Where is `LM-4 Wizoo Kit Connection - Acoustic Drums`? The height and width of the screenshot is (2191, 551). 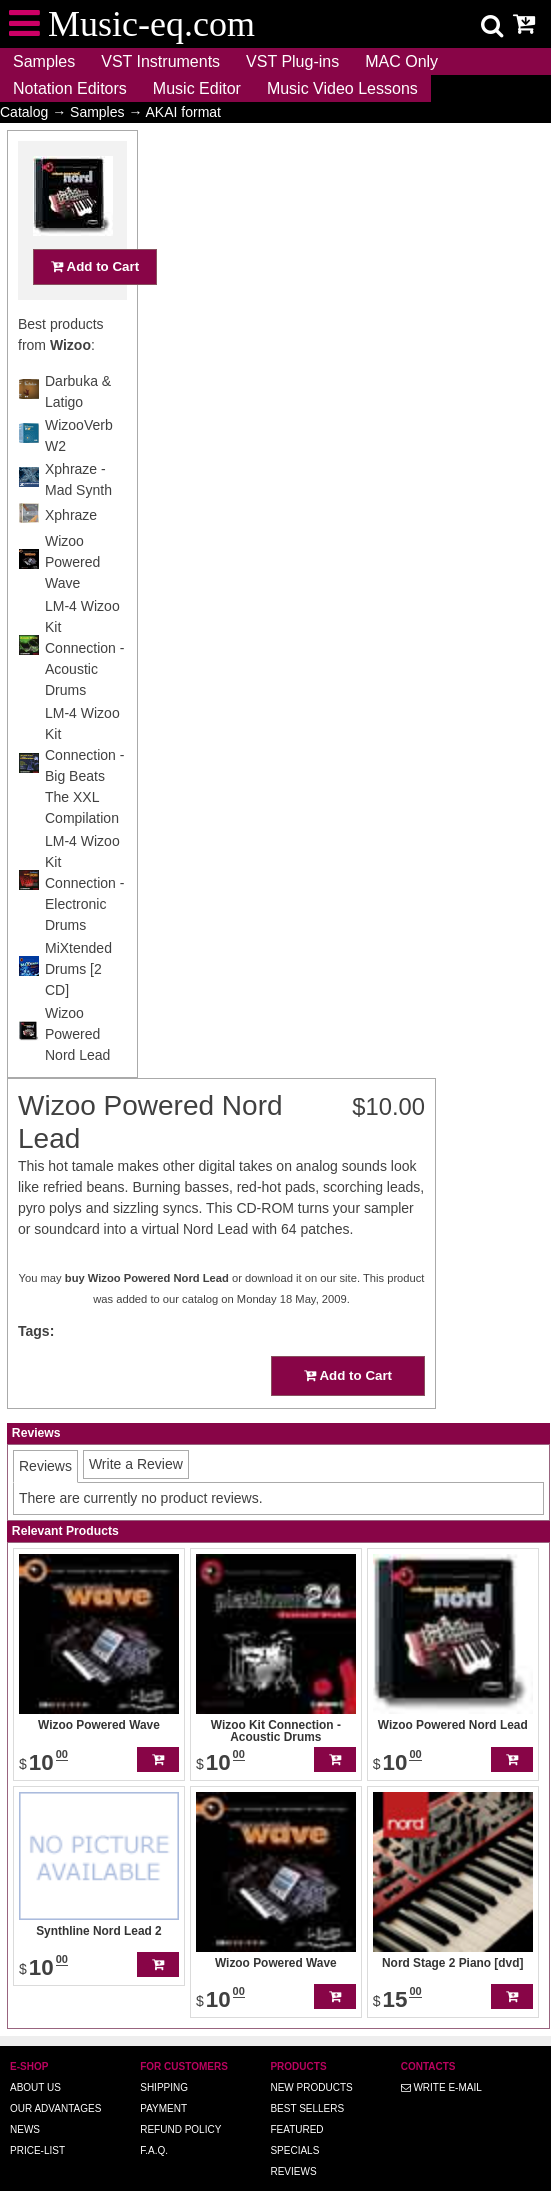
LM-4 Wizoo Kit Connection - Acoustic Drums is located at coordinates (84, 687).